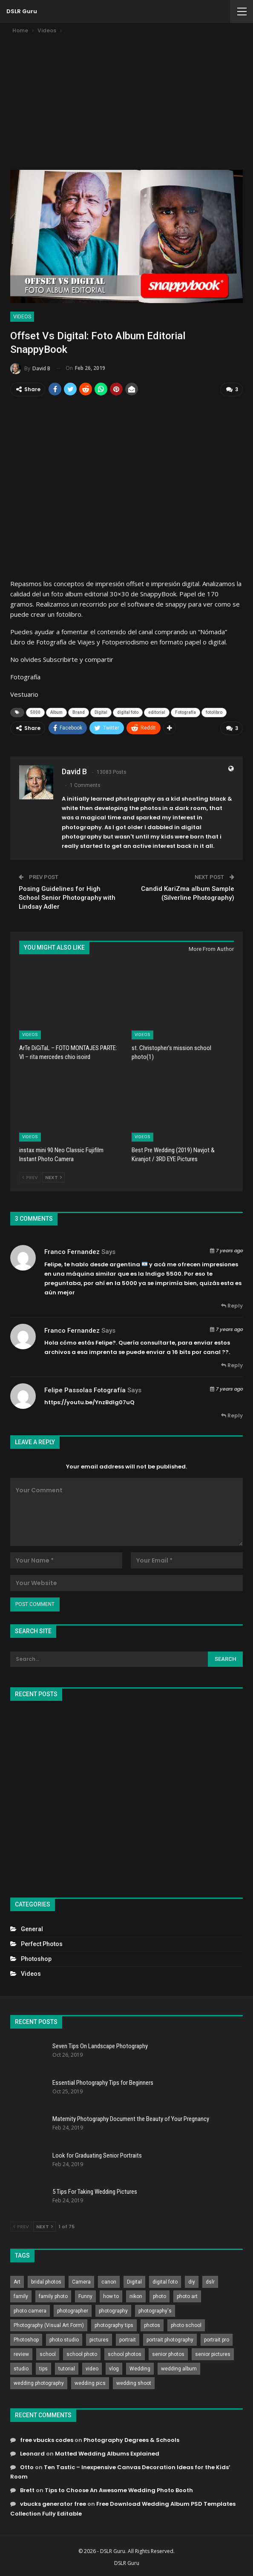 Image resolution: width=253 pixels, height=2576 pixels. Describe the element at coordinates (89, 1402) in the screenshot. I see `https://youtu.be/YnzBdlg07uQ` at that location.